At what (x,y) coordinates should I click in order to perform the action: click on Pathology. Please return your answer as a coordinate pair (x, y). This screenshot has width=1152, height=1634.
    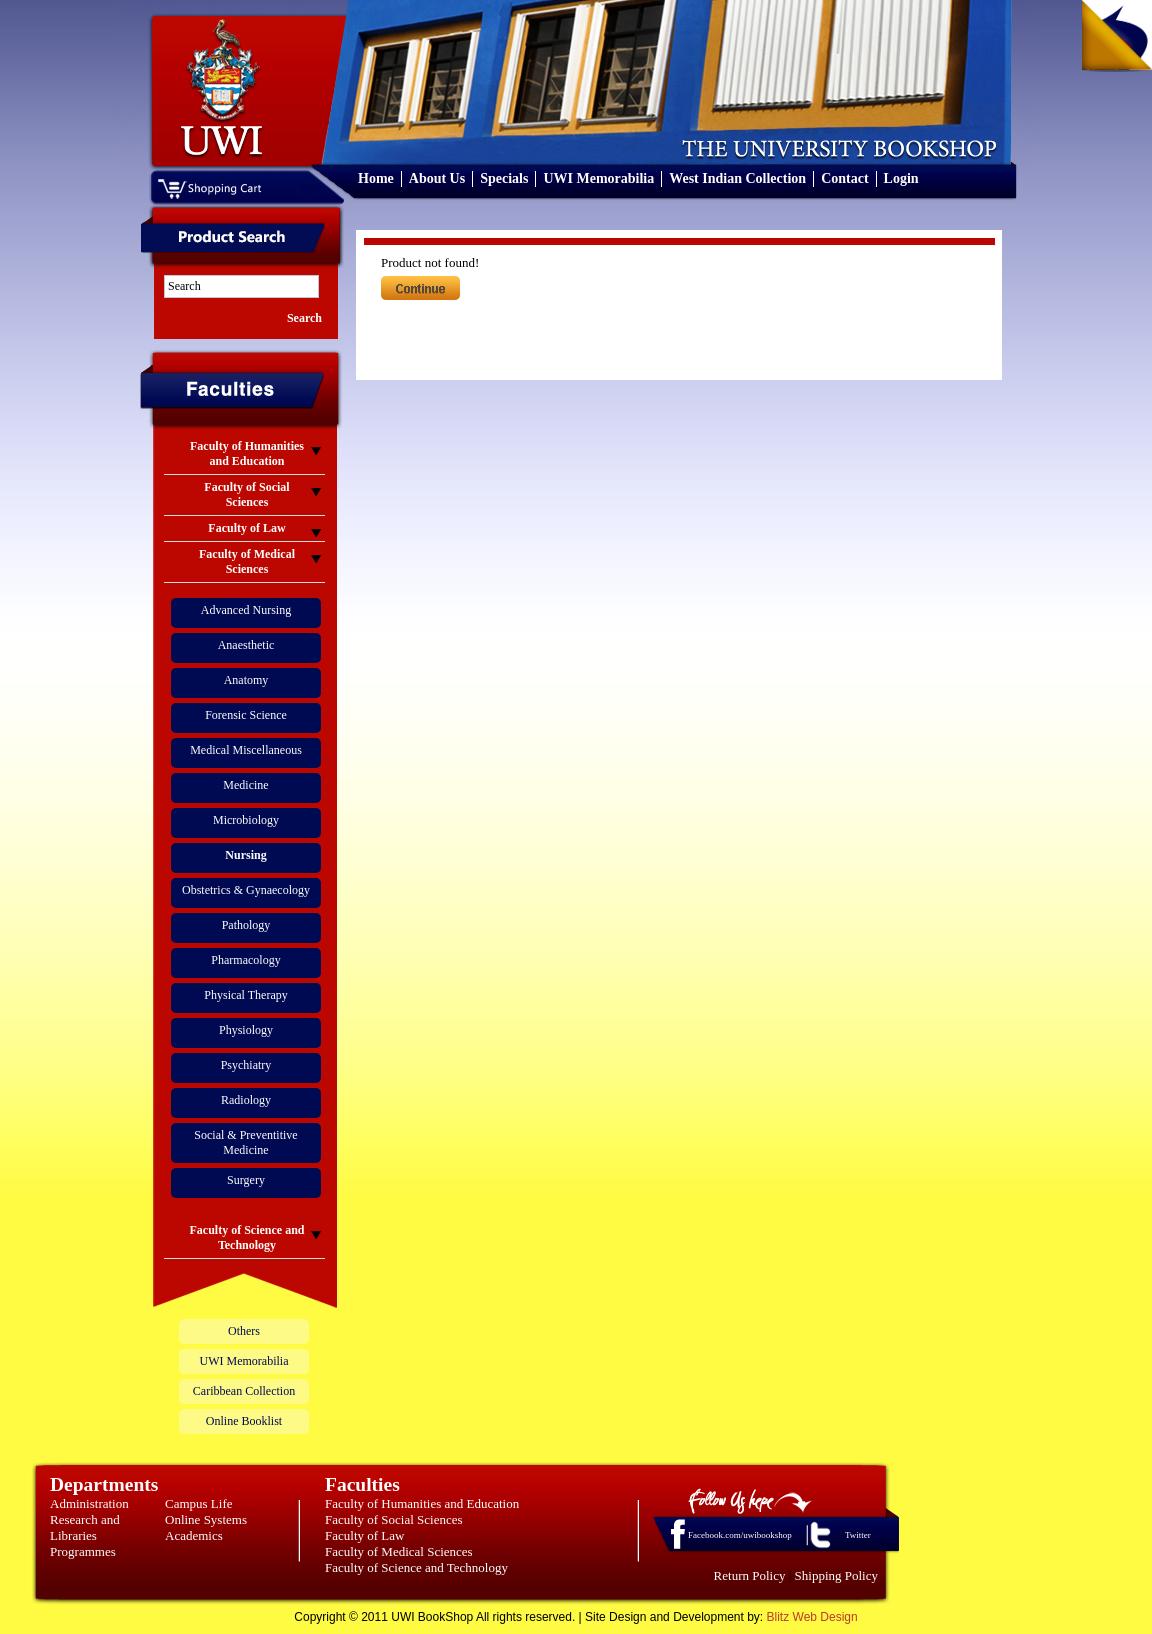
    Looking at the image, I should click on (246, 925).